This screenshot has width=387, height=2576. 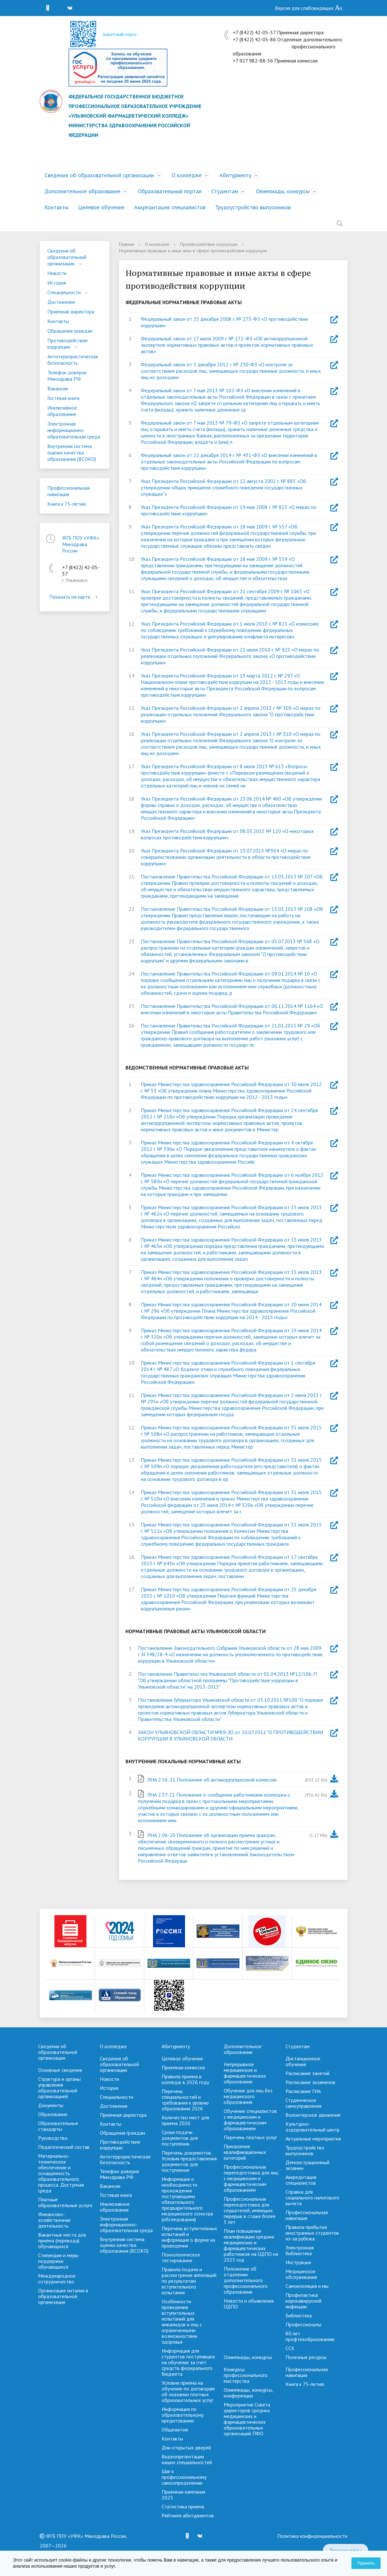 I want to click on Стипендии и меры поддержки обучающихся, so click(x=58, y=2261).